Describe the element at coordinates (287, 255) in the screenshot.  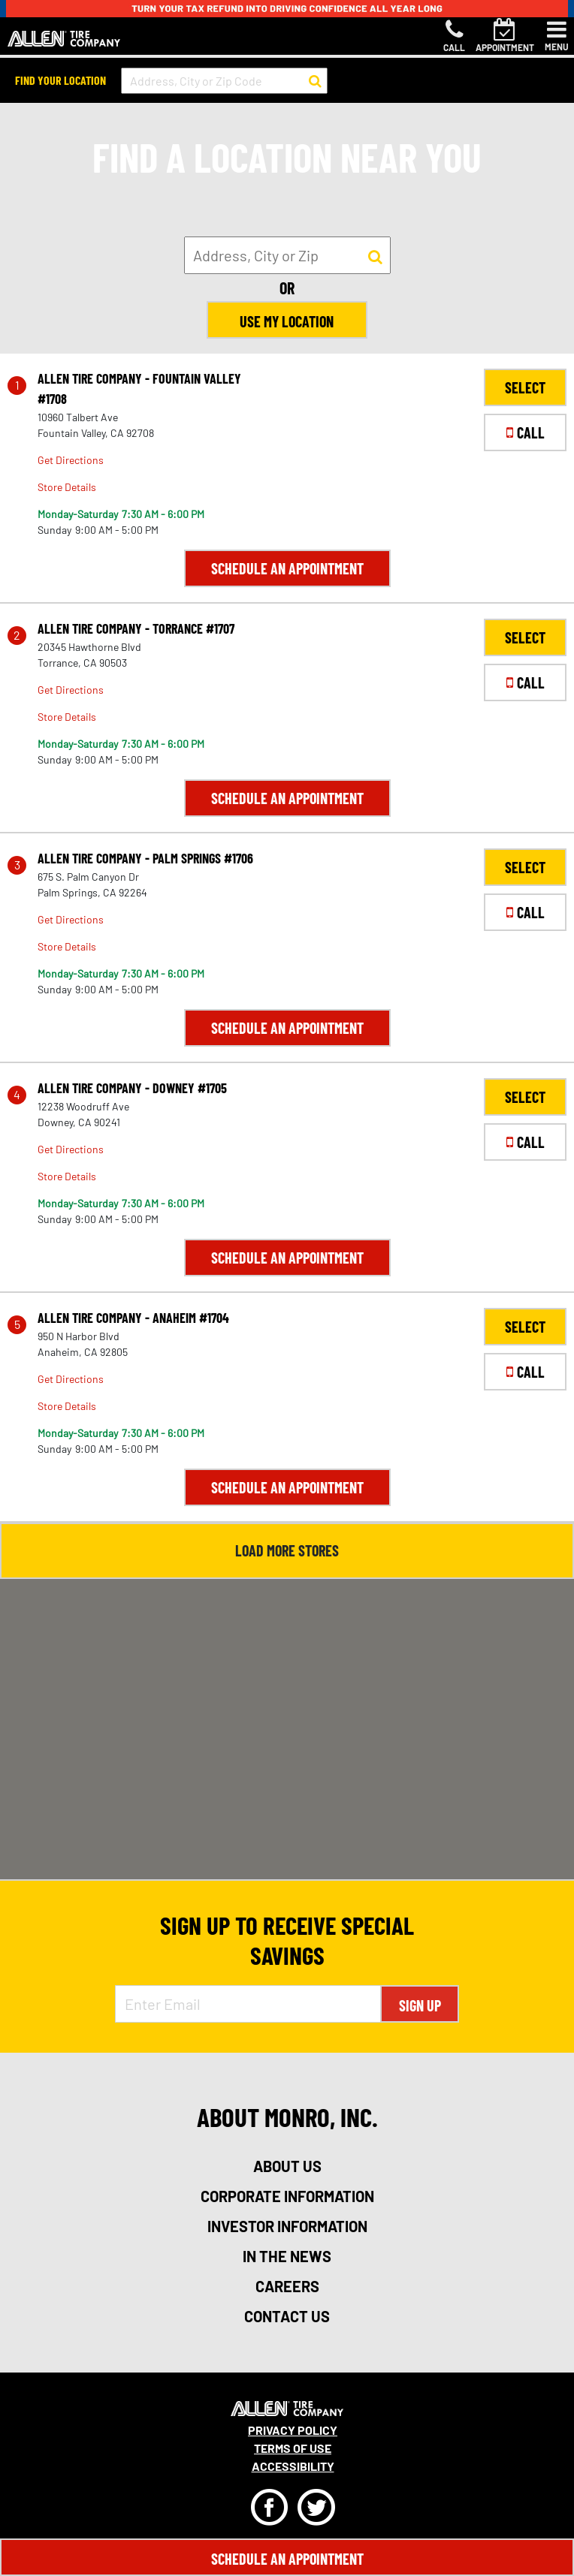
I see `[input field to search for a store by Address, City, or Zip]` at that location.